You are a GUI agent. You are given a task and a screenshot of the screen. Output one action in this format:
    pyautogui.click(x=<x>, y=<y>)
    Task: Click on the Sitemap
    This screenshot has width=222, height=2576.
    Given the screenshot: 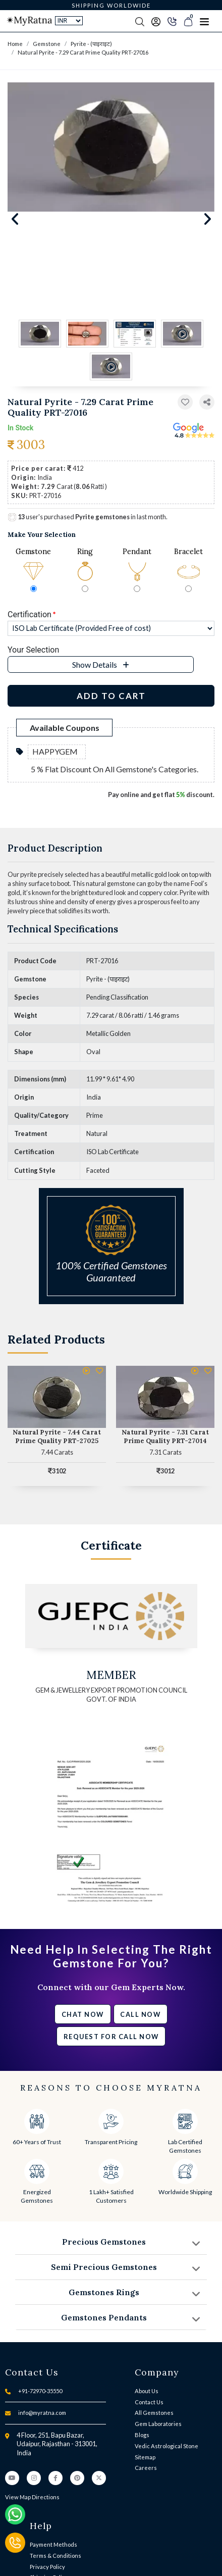 What is the action you would take?
    pyautogui.click(x=145, y=2457)
    